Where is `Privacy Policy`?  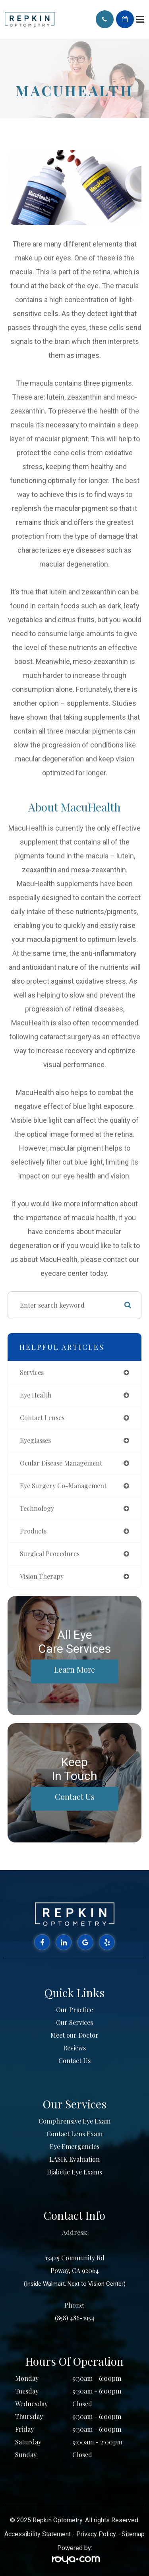 Privacy Policy is located at coordinates (96, 2534).